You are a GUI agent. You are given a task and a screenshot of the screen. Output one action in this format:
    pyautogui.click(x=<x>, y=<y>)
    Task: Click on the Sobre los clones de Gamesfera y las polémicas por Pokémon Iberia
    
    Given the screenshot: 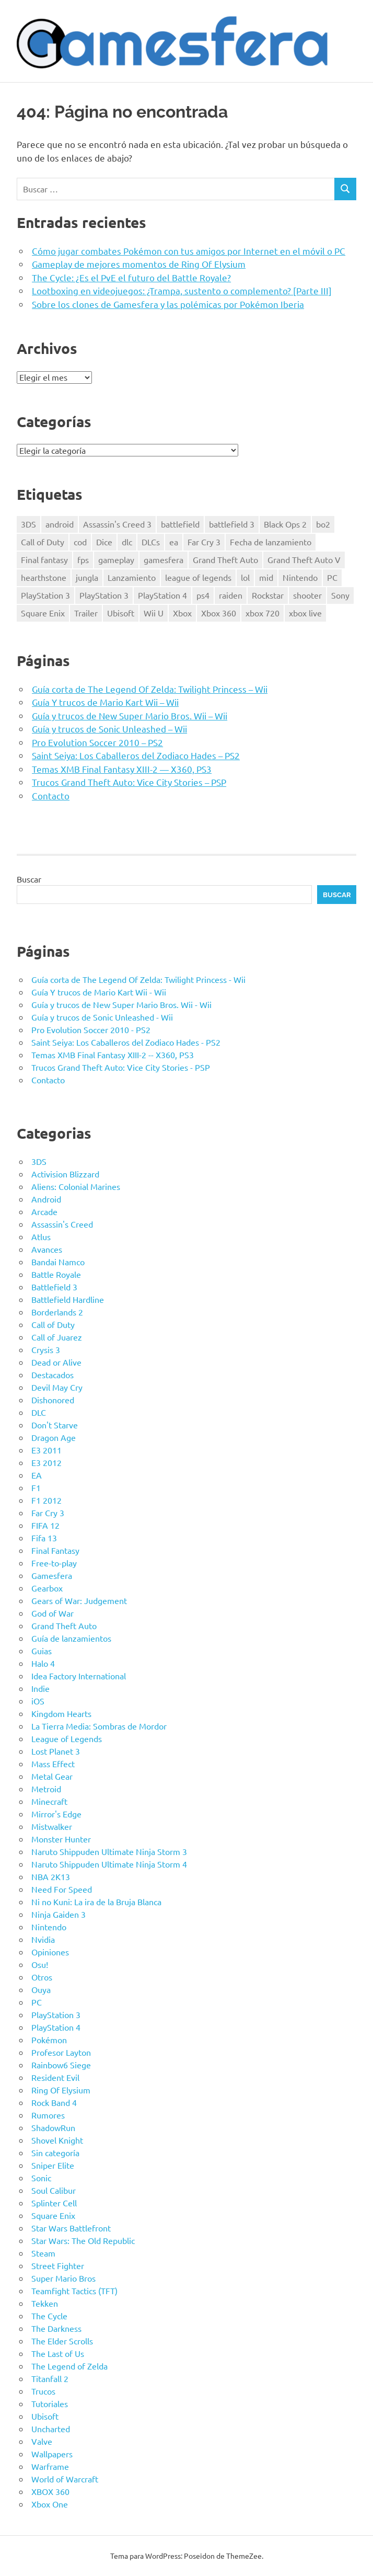 What is the action you would take?
    pyautogui.click(x=168, y=304)
    